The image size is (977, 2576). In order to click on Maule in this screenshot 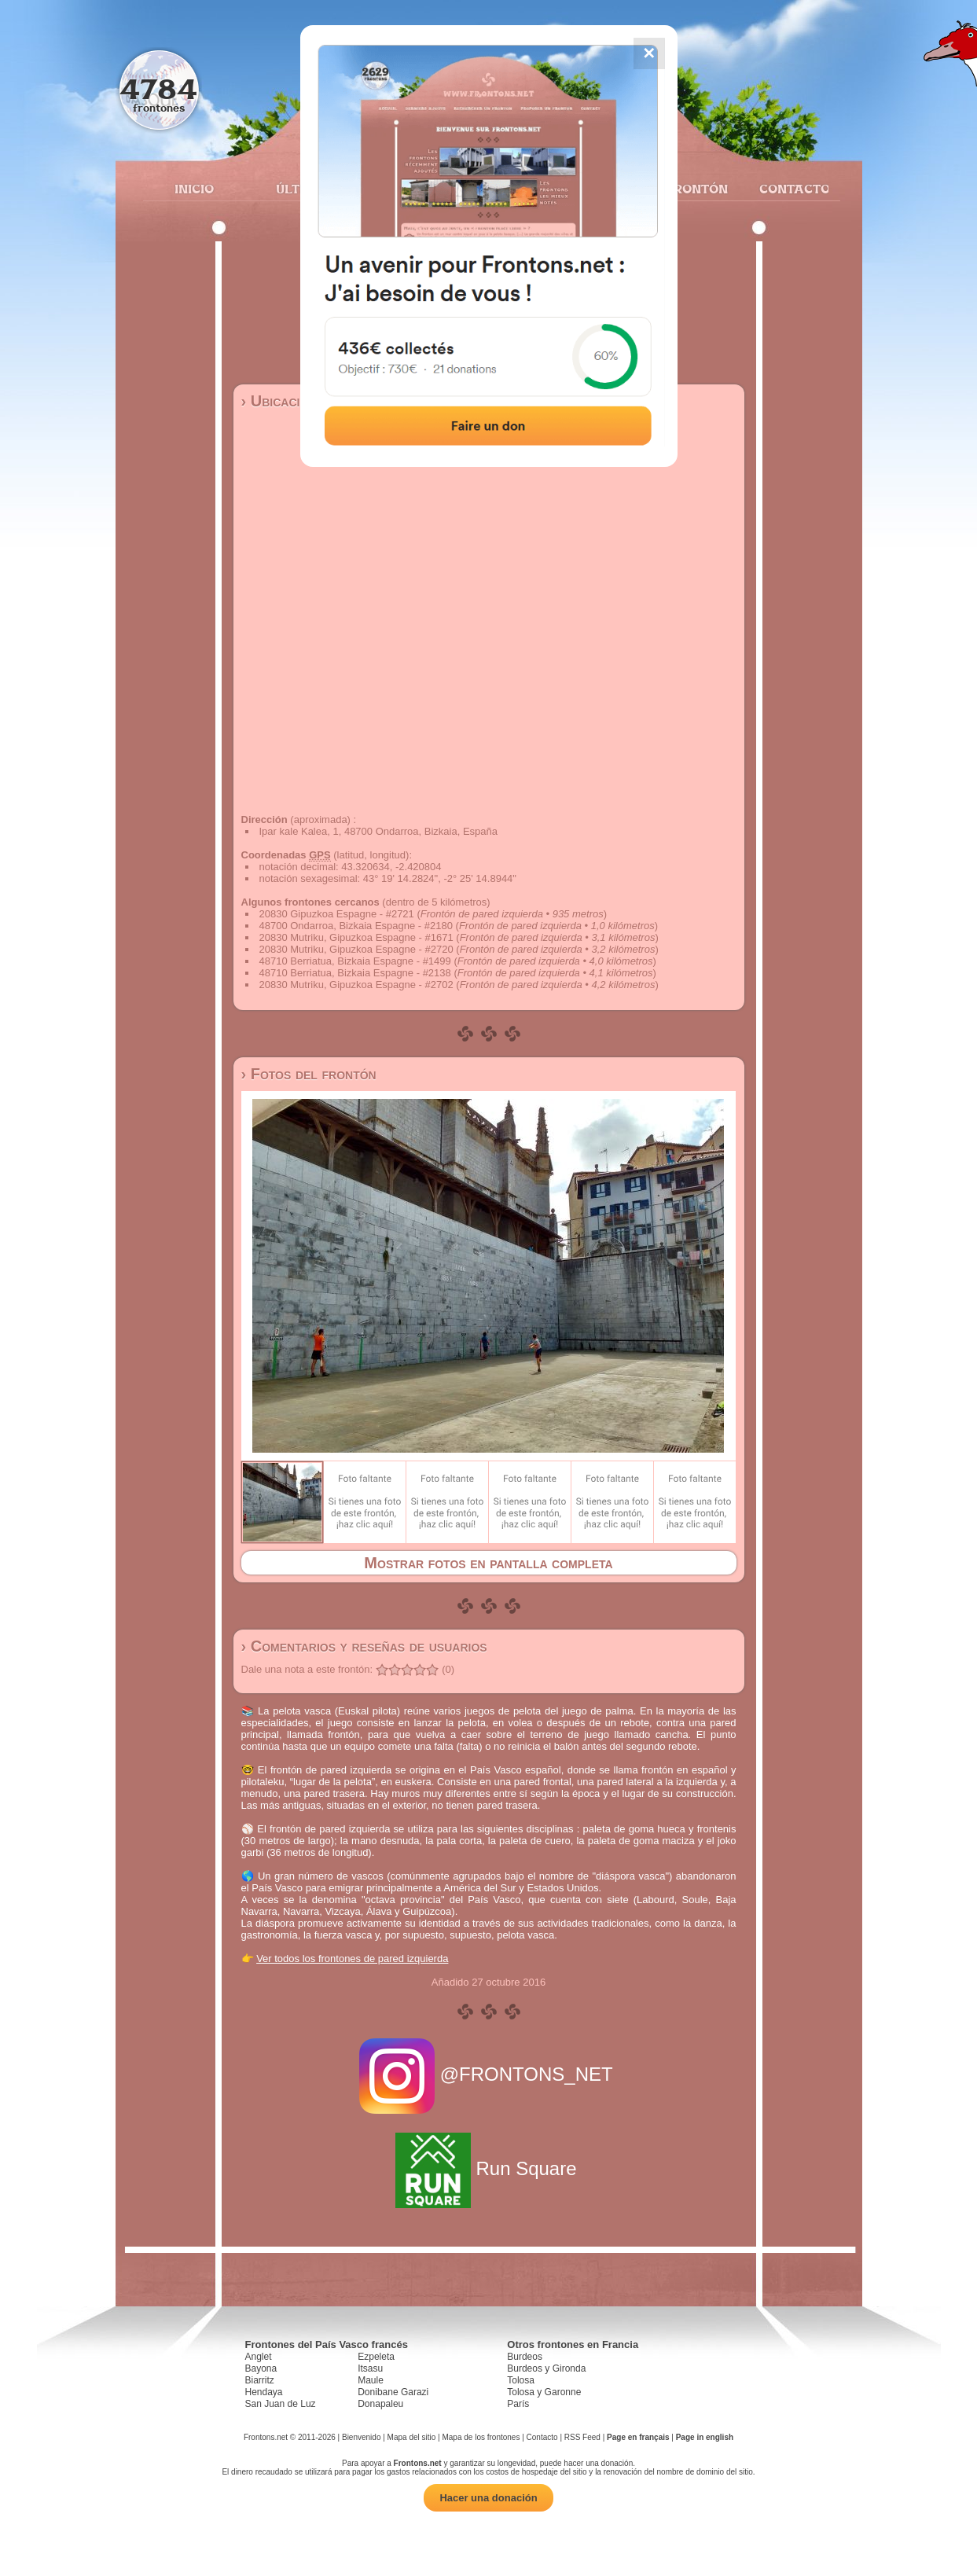, I will do `click(371, 2380)`.